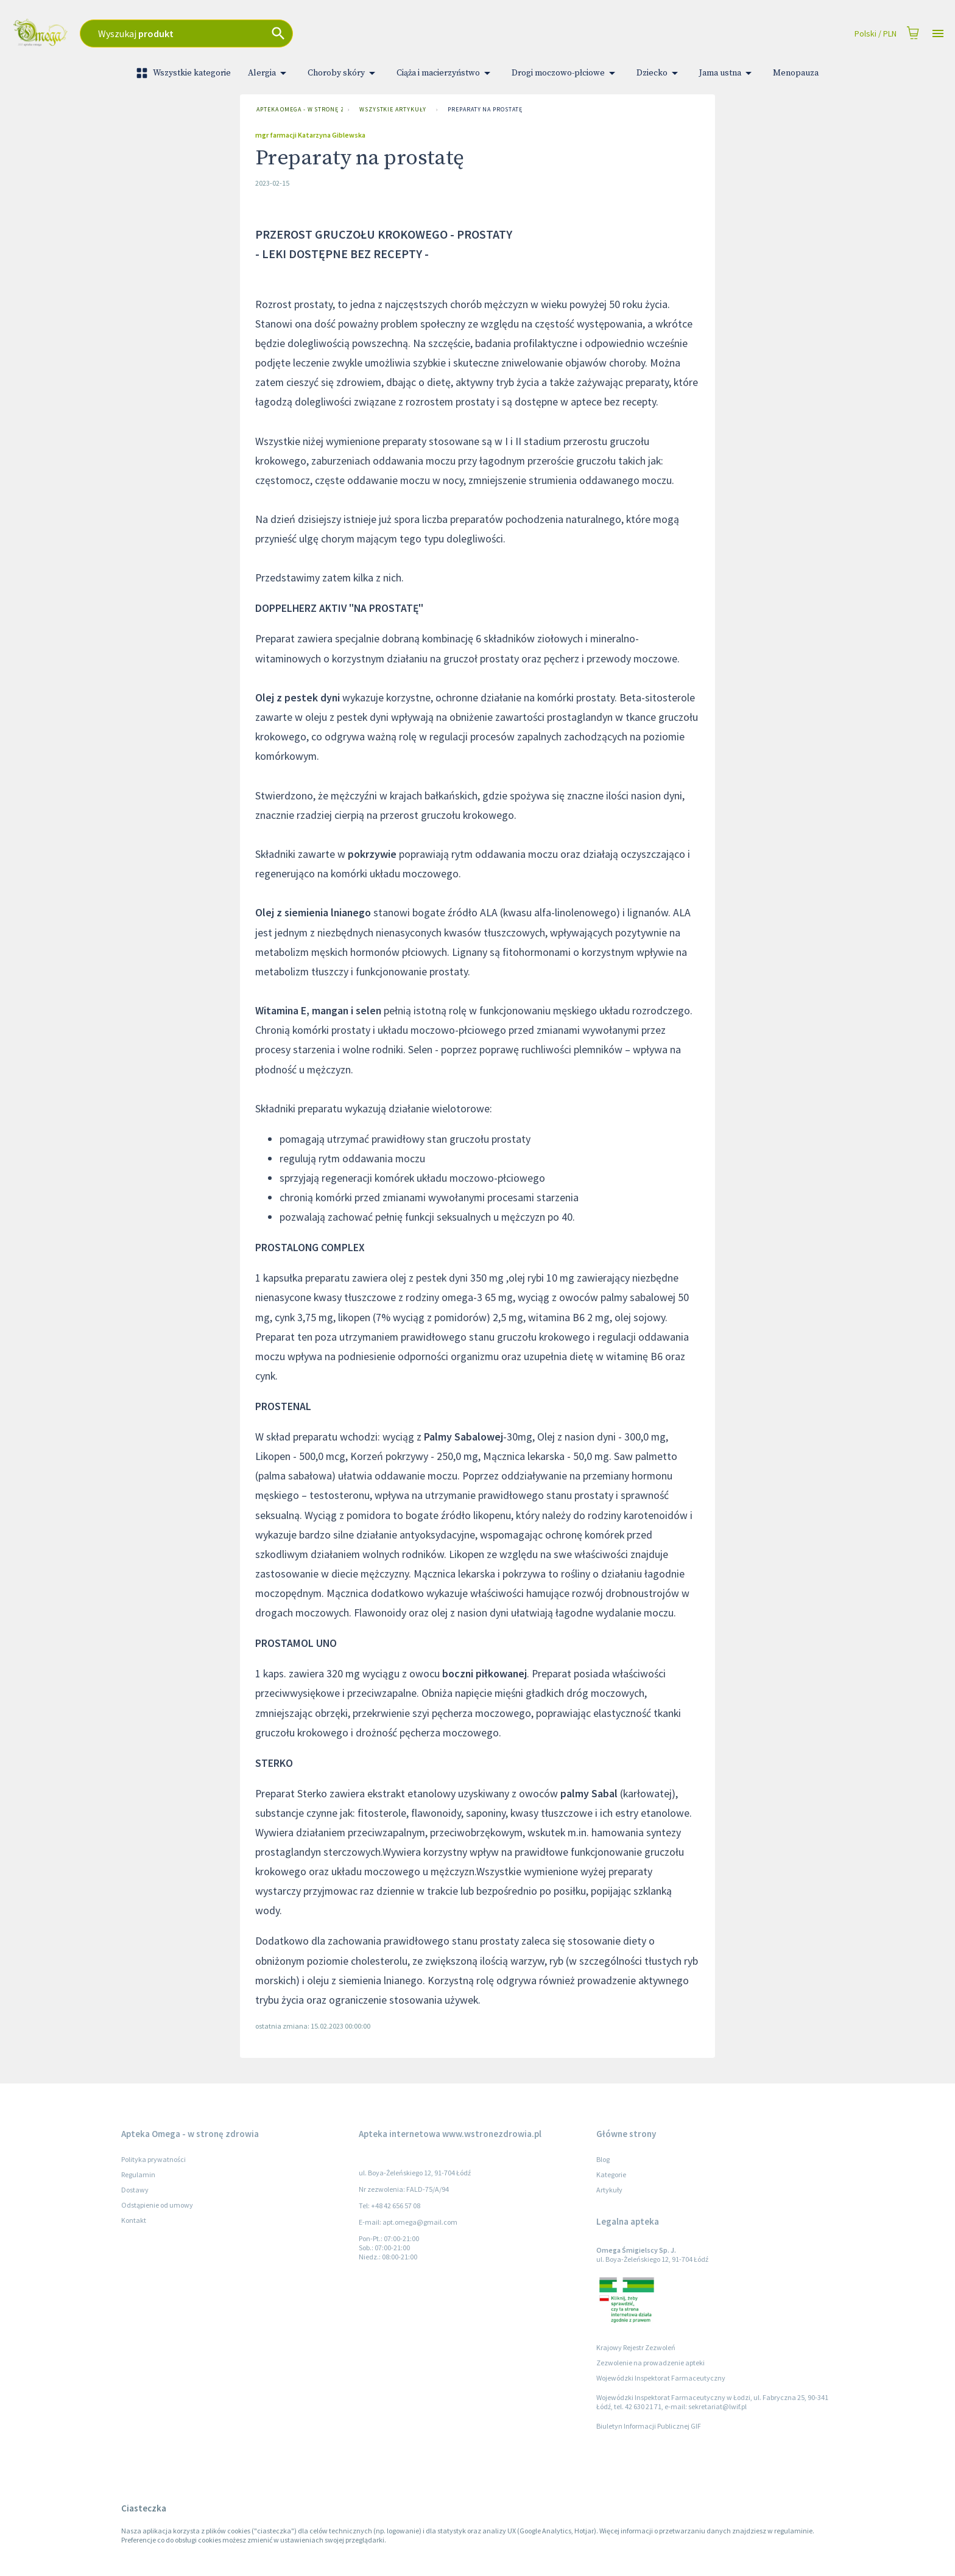  Describe the element at coordinates (153, 2159) in the screenshot. I see `Polityka prywatności` at that location.